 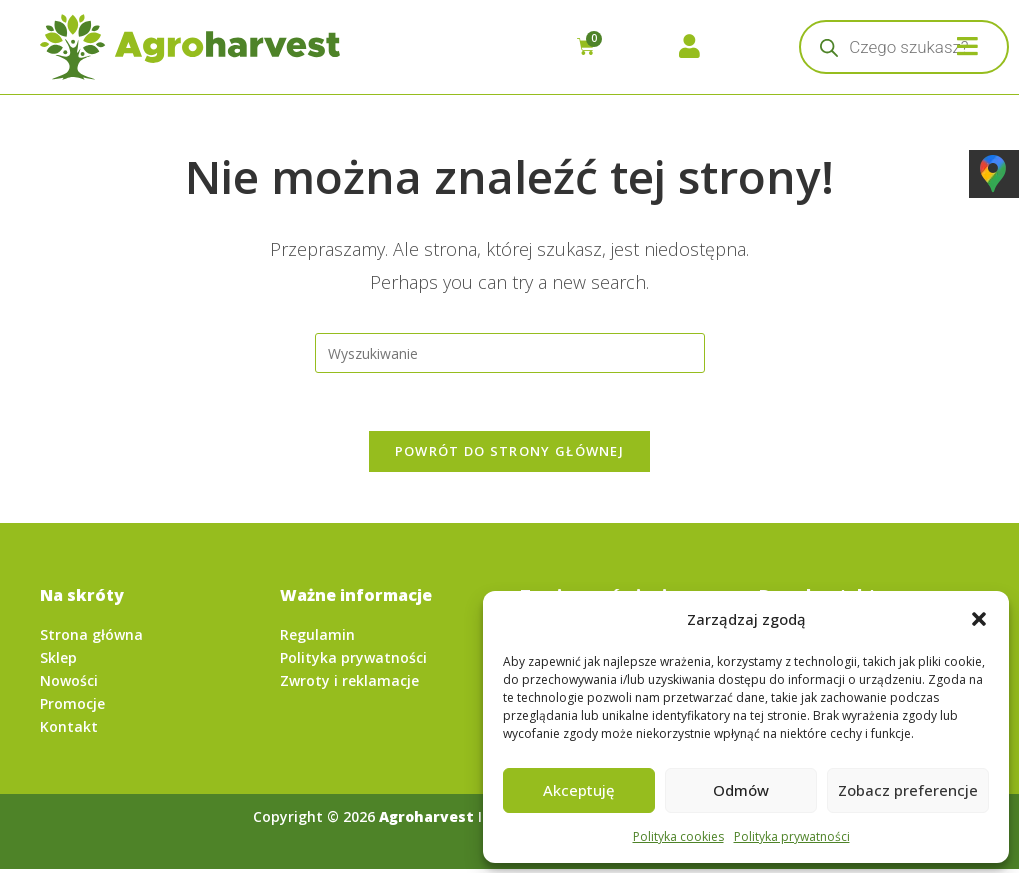 I want to click on Odmów, so click(x=741, y=790).